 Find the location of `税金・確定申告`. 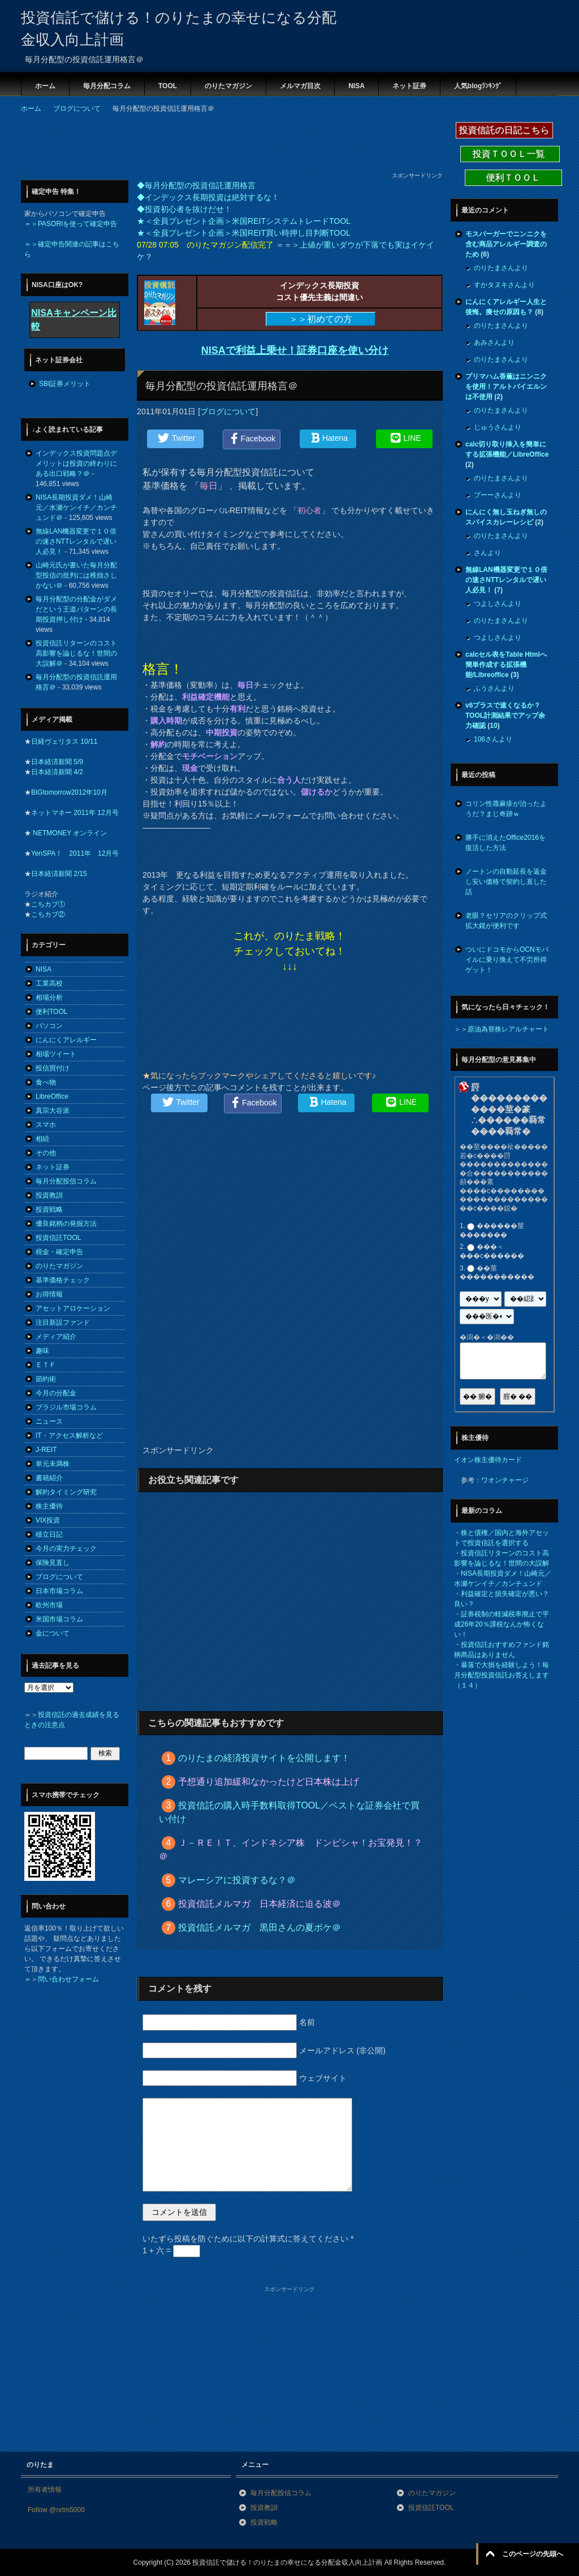

税金・確定申告 is located at coordinates (59, 1252).